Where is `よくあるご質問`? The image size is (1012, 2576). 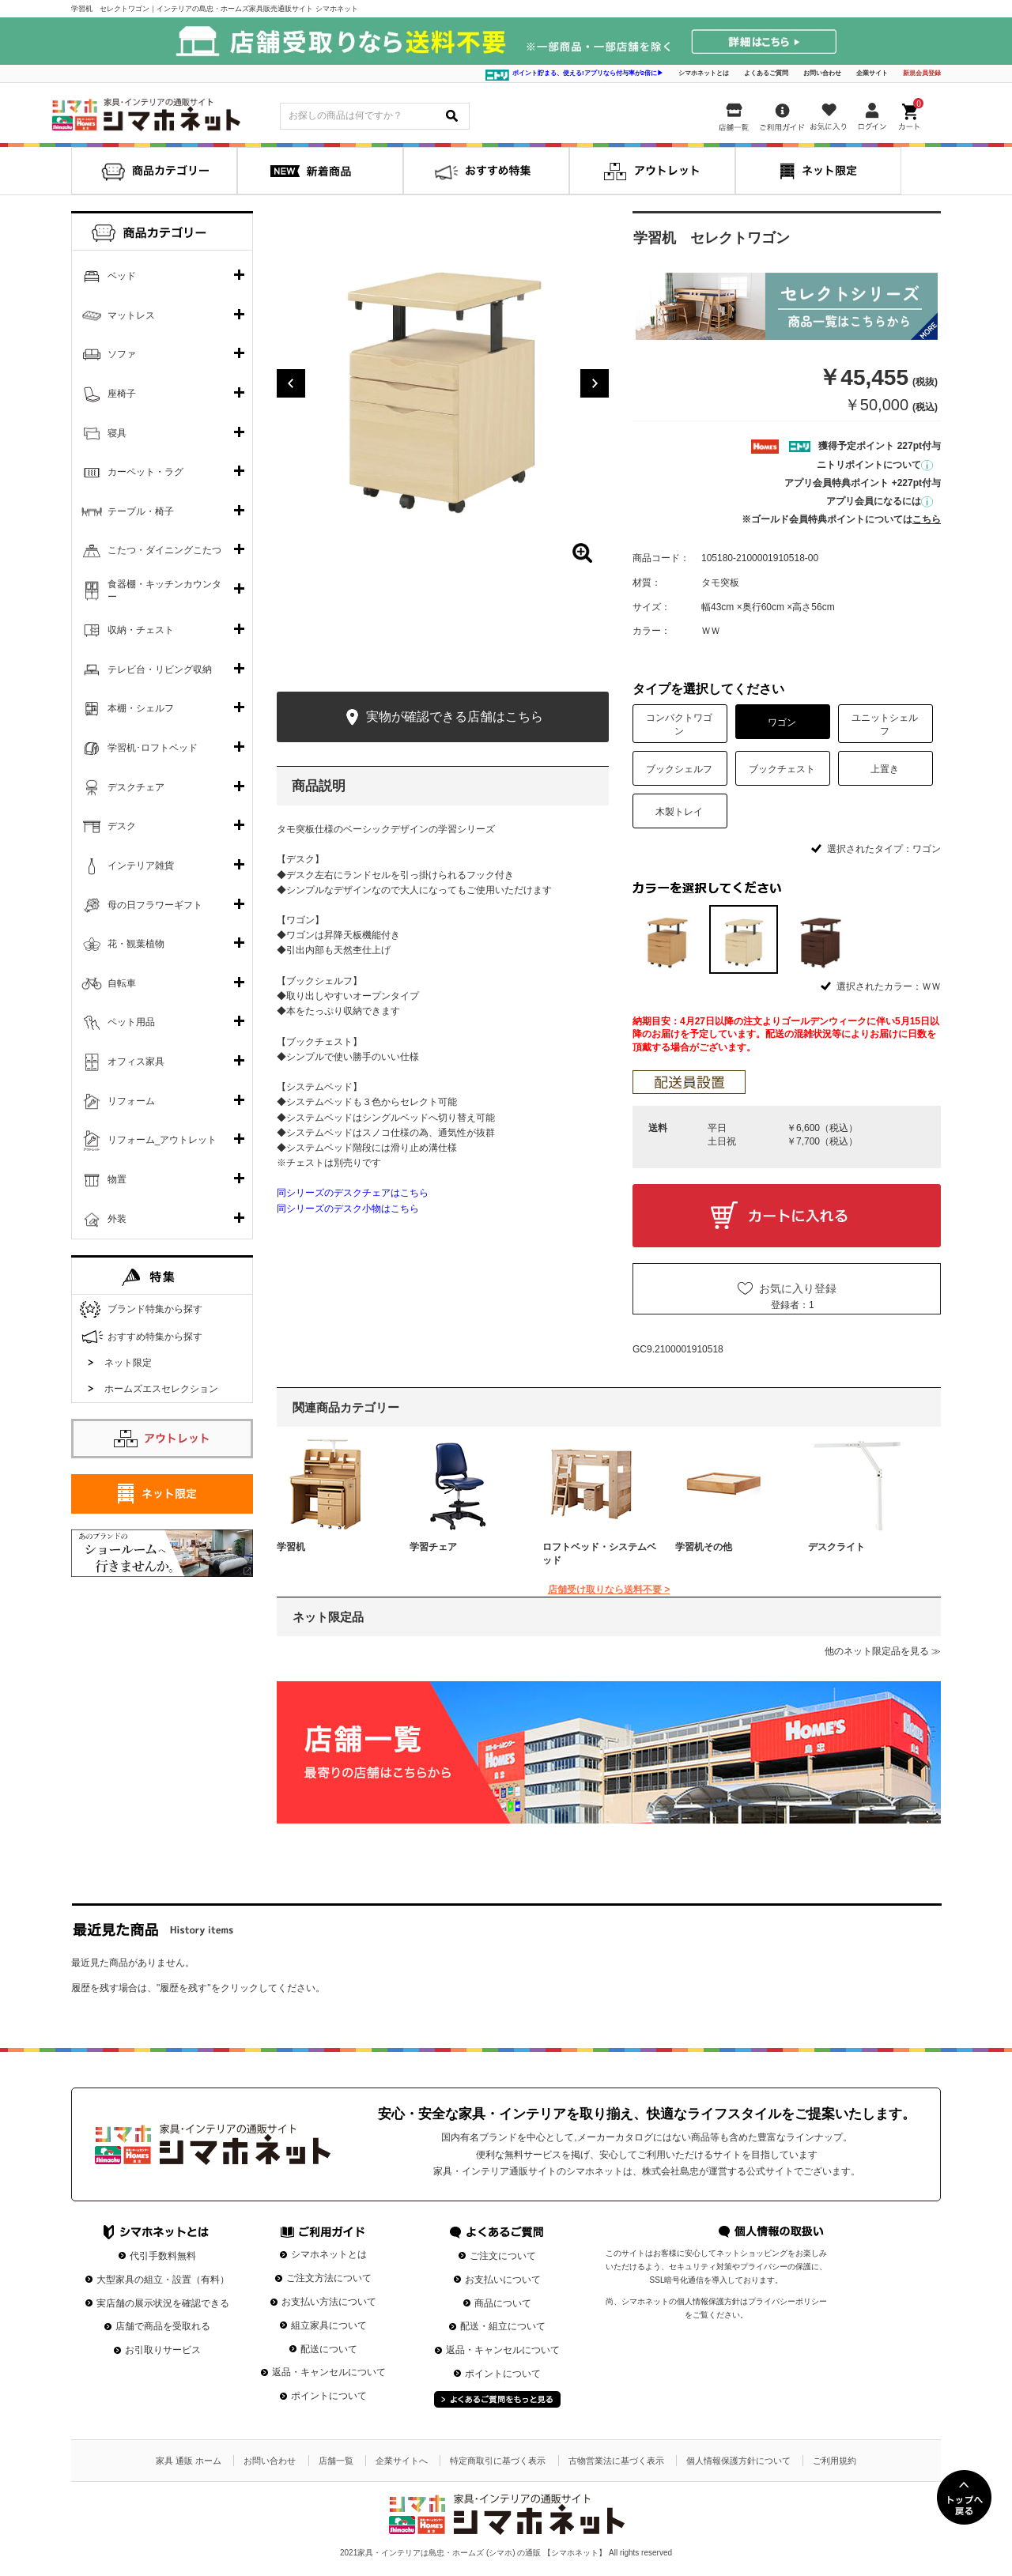
よくあるご質問 is located at coordinates (766, 73).